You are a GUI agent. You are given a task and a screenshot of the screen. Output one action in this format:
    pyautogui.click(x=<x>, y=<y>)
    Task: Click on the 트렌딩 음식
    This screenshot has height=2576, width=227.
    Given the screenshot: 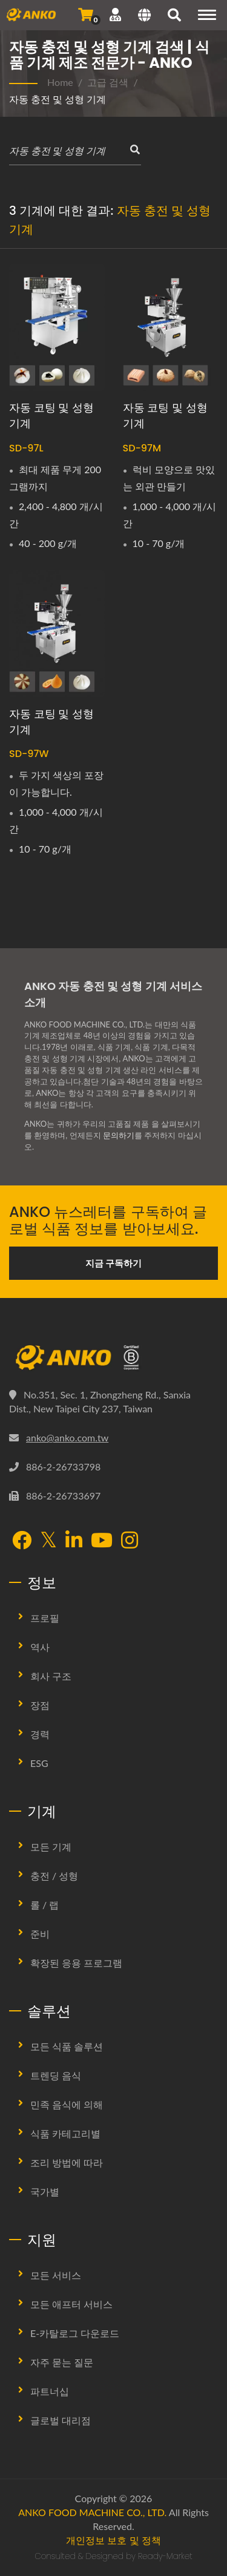 What is the action you would take?
    pyautogui.click(x=55, y=2075)
    